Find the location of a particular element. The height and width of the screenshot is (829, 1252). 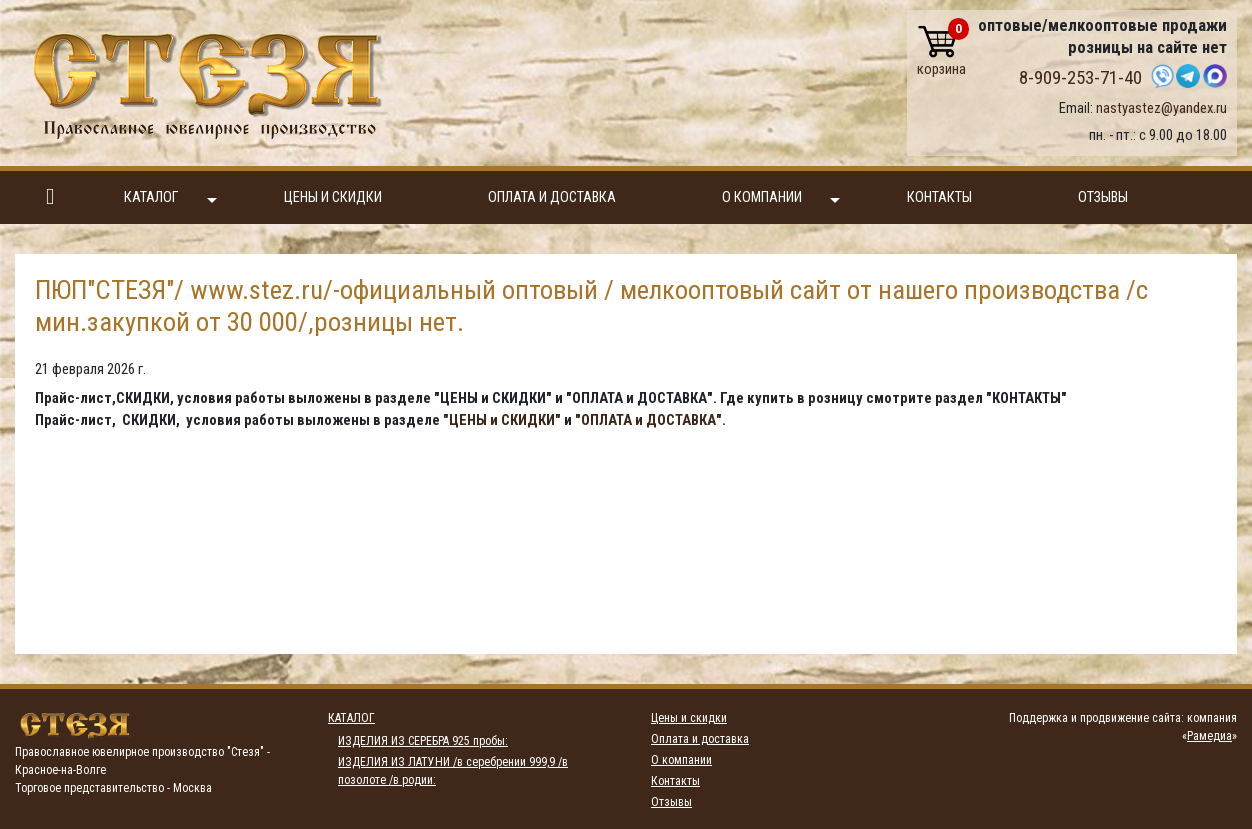

О компании is located at coordinates (781, 198).